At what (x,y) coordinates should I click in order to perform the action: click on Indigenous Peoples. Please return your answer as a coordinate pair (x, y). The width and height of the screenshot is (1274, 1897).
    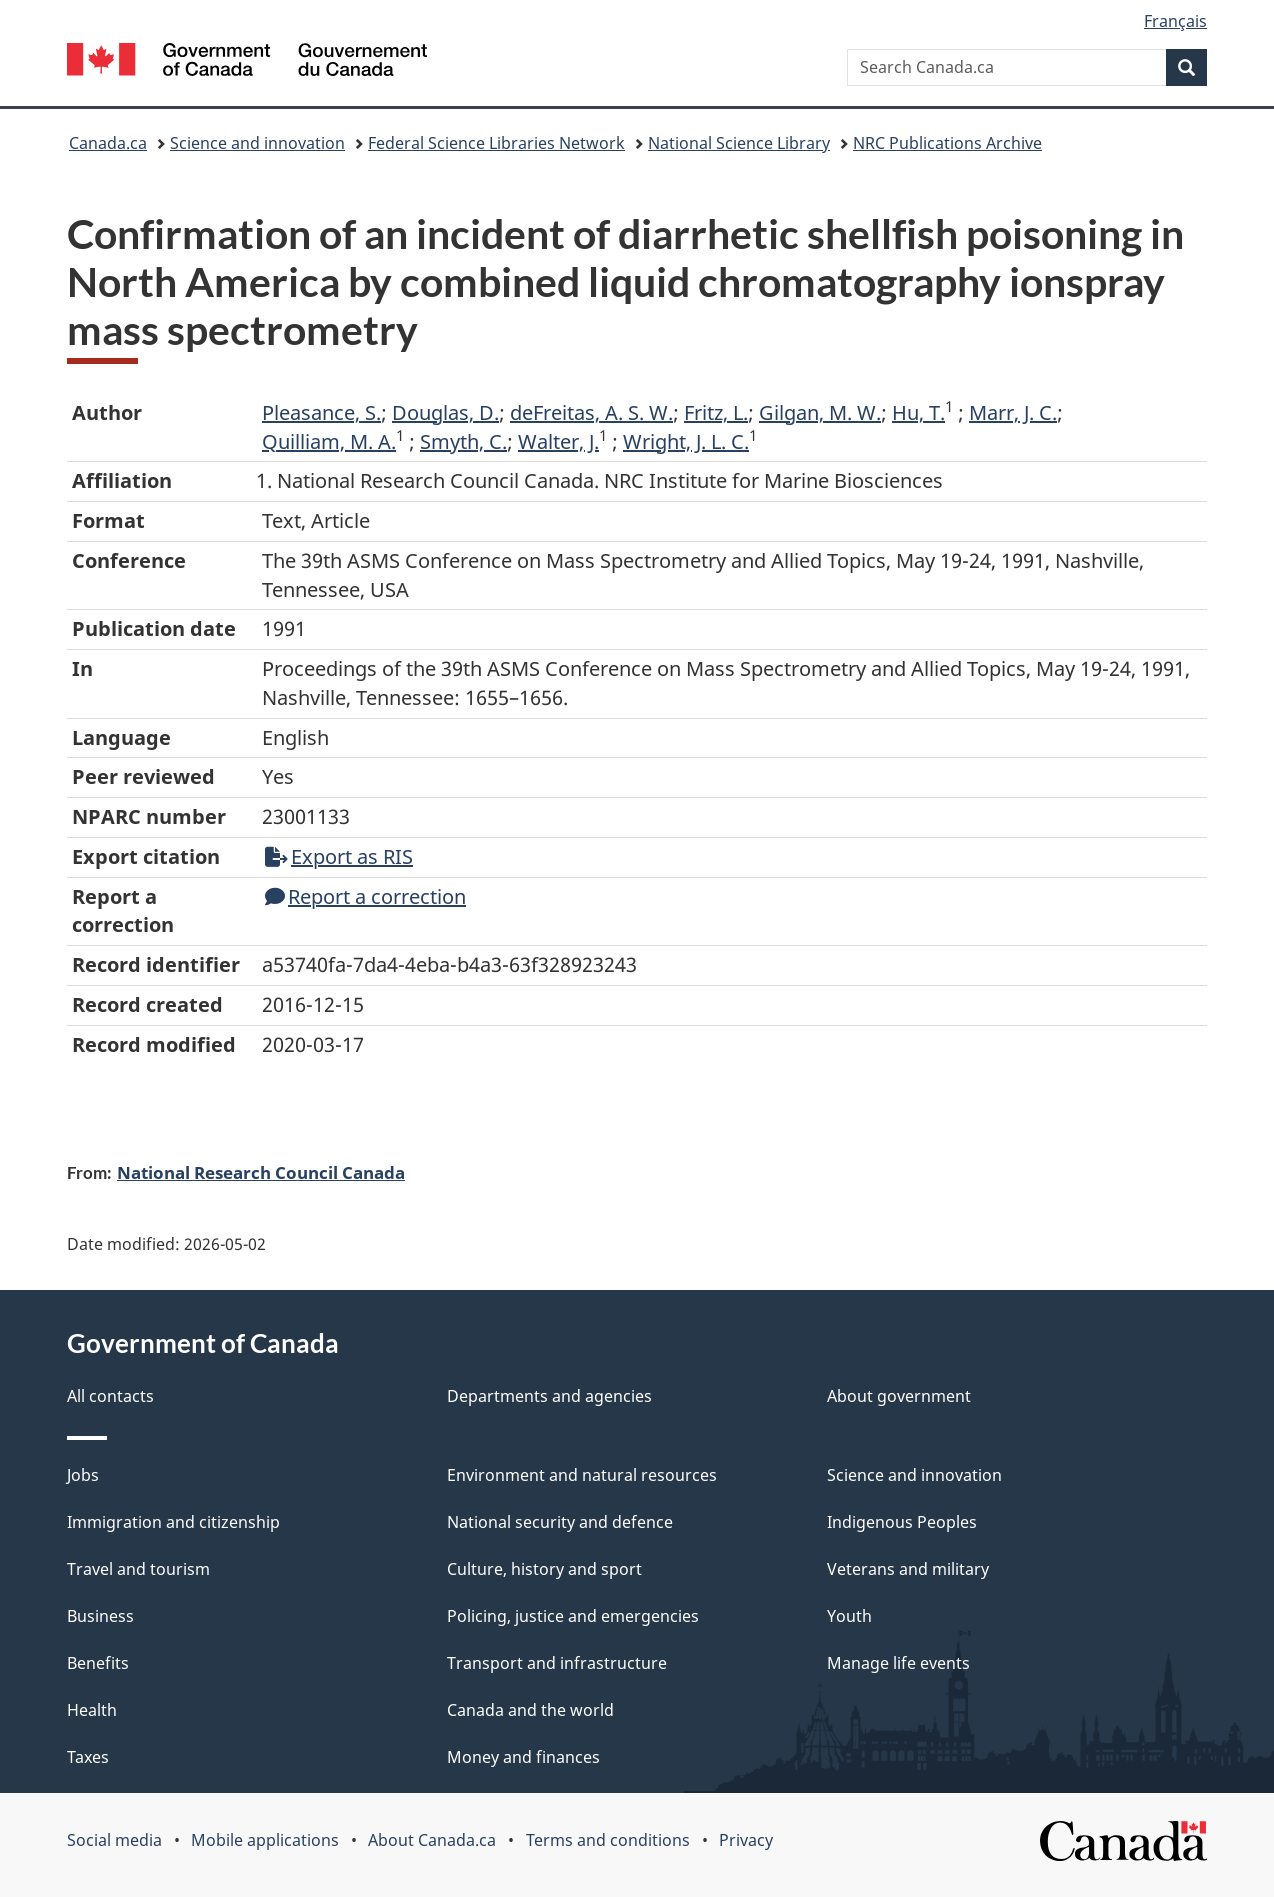
    Looking at the image, I should click on (902, 1522).